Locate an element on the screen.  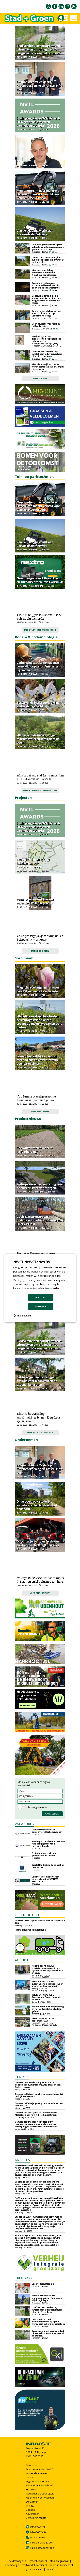
boom-in-business.nl is located at coordinates (61, 2565).